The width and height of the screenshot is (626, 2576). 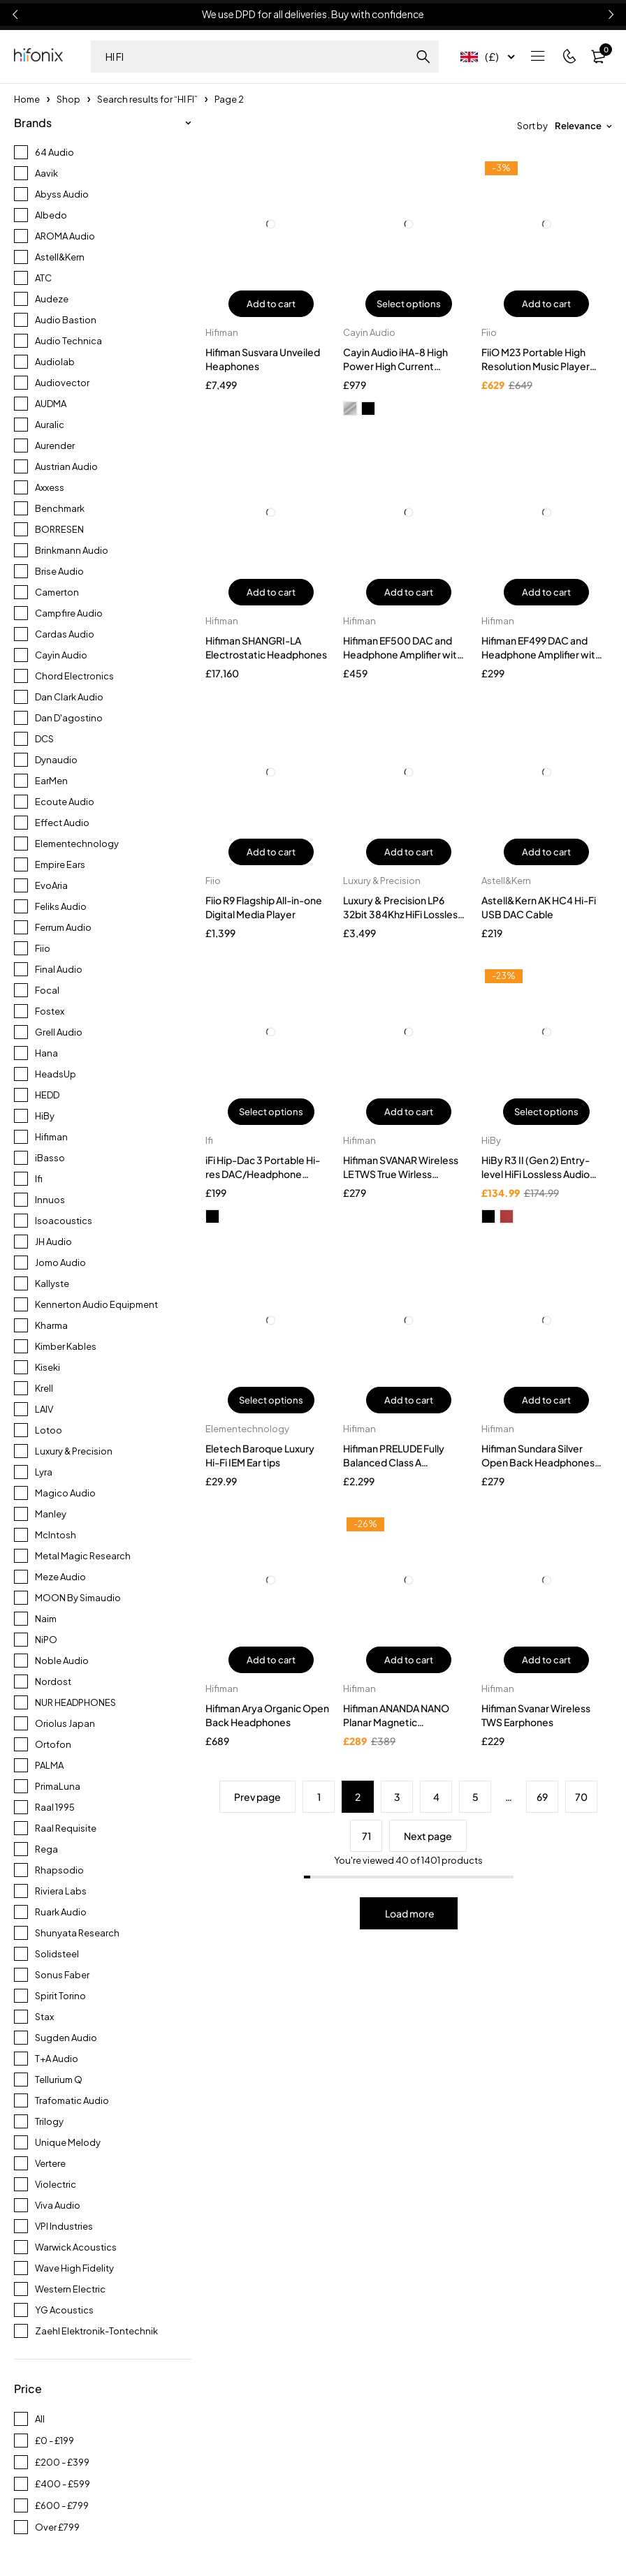 I want to click on 71 [Page 71], so click(x=366, y=1836).